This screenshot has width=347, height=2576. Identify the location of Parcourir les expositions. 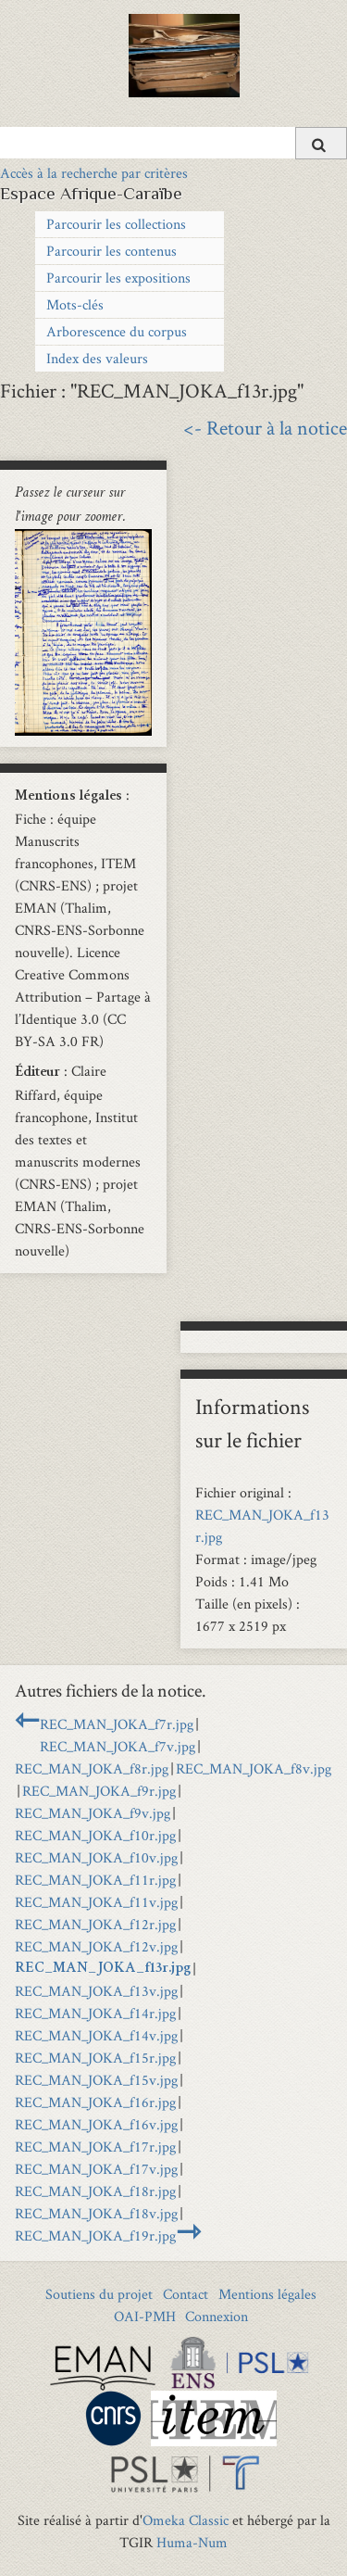
(118, 277).